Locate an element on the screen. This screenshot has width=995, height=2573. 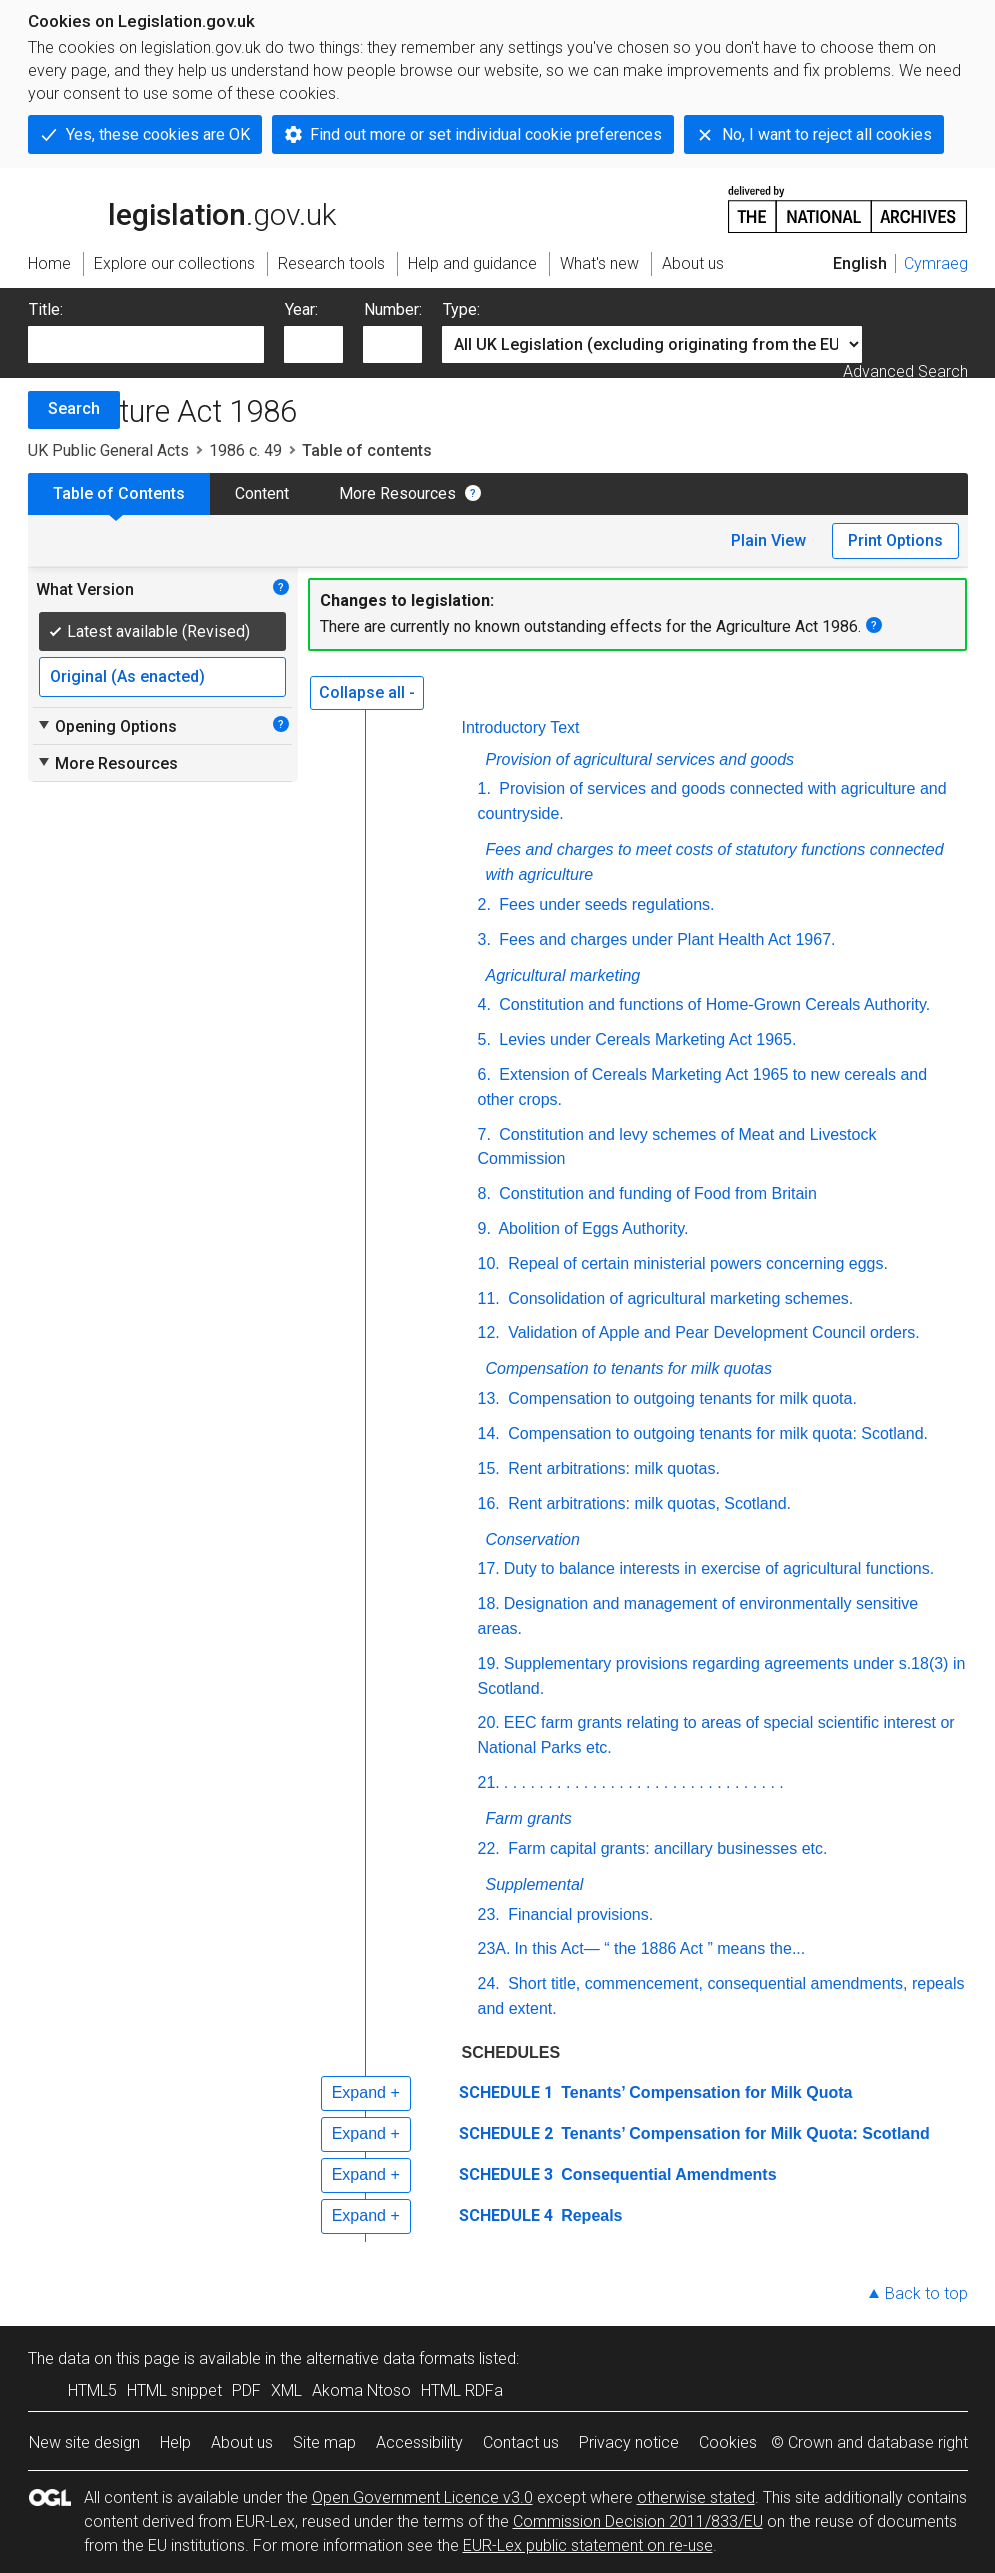
Consolidation of agricultural marketing schemes. is located at coordinates (679, 1298).